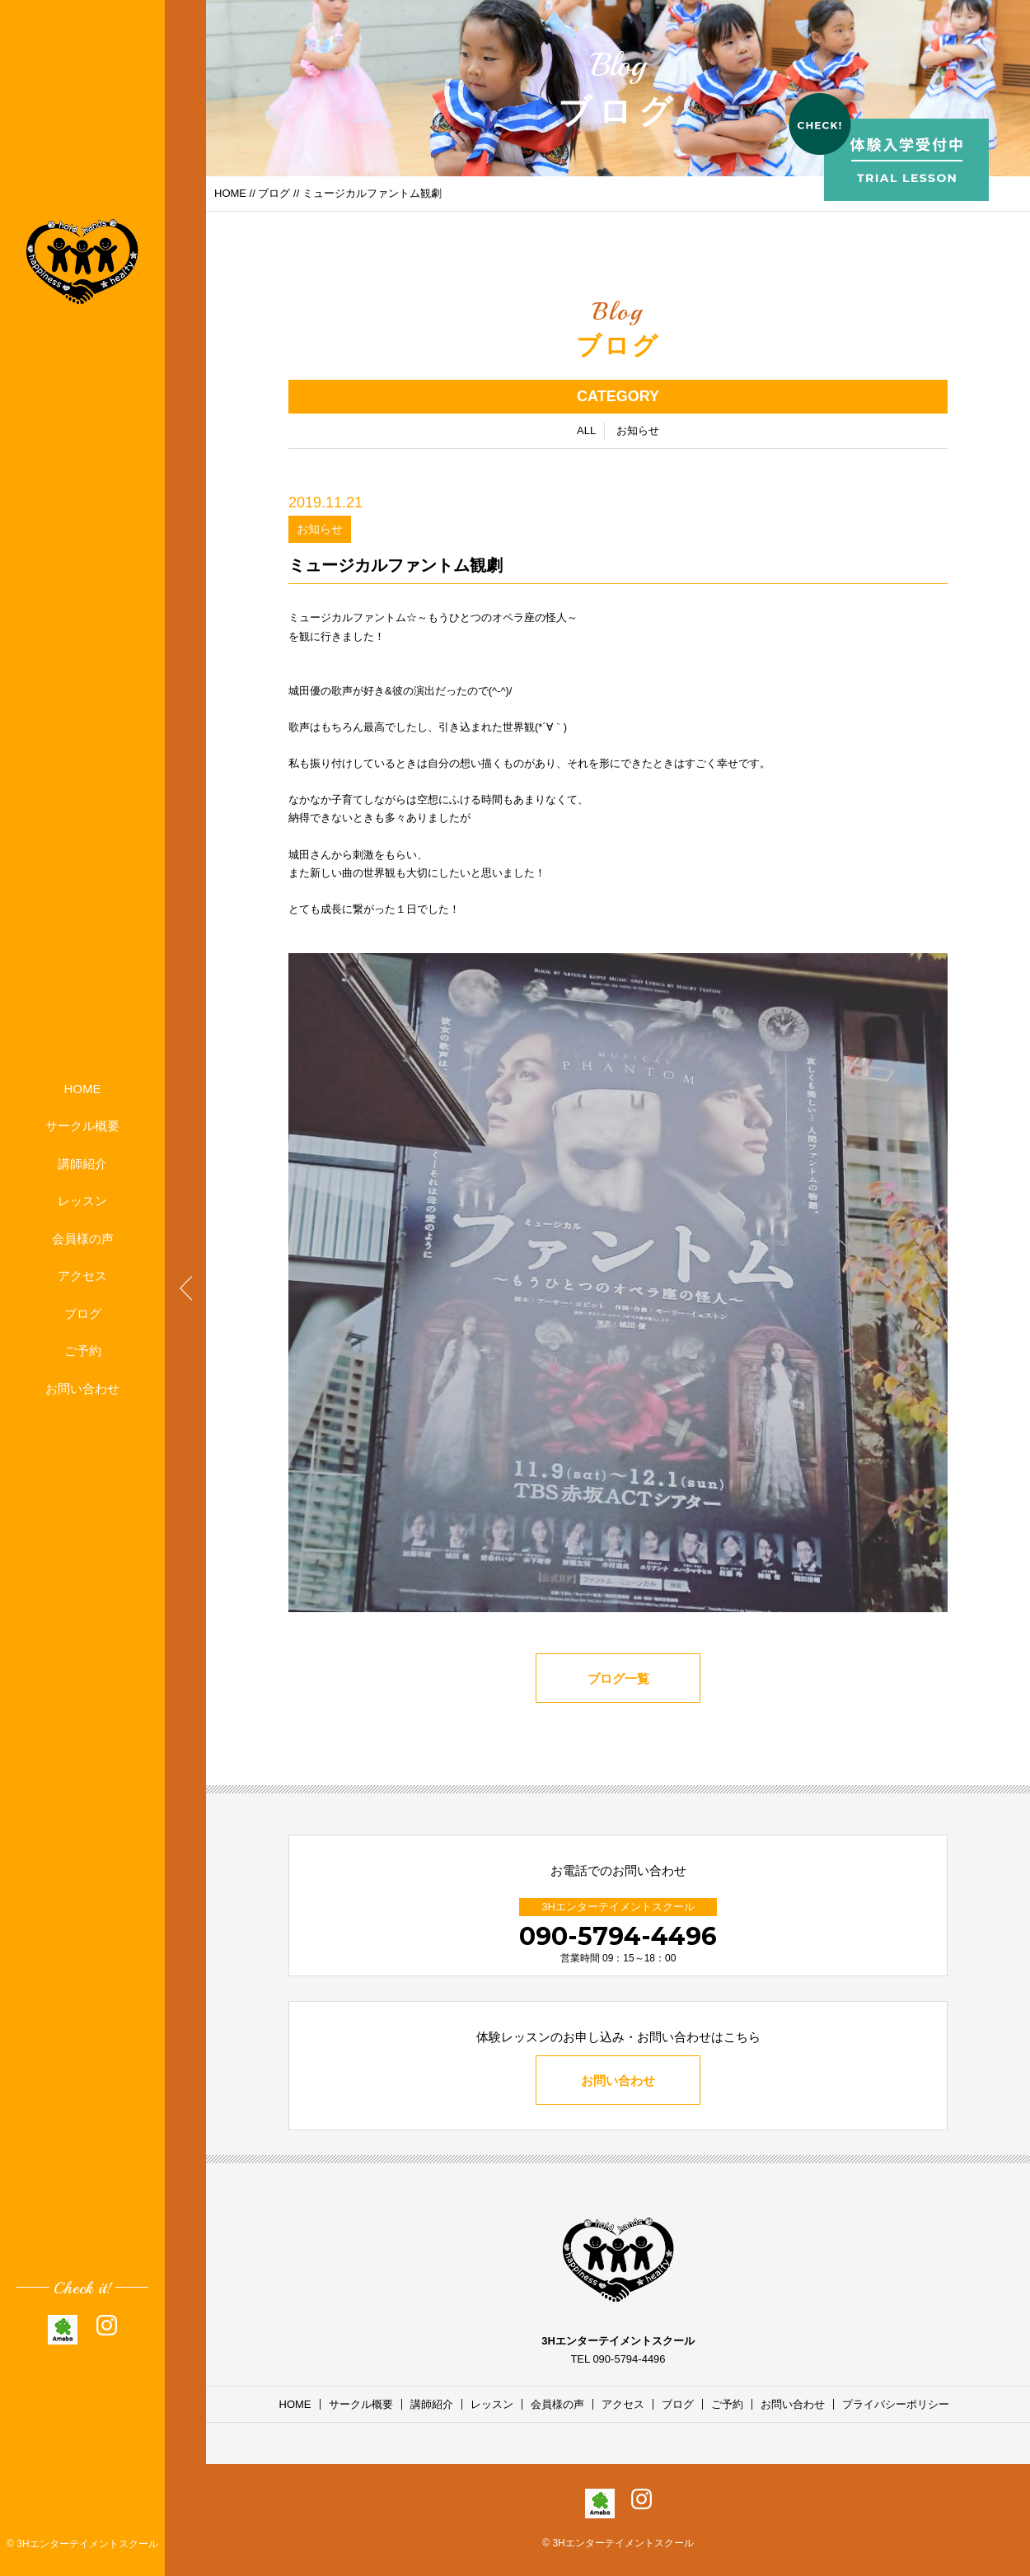 The width and height of the screenshot is (1030, 2576). Describe the element at coordinates (82, 1164) in the screenshot. I see `講師紹介` at that location.